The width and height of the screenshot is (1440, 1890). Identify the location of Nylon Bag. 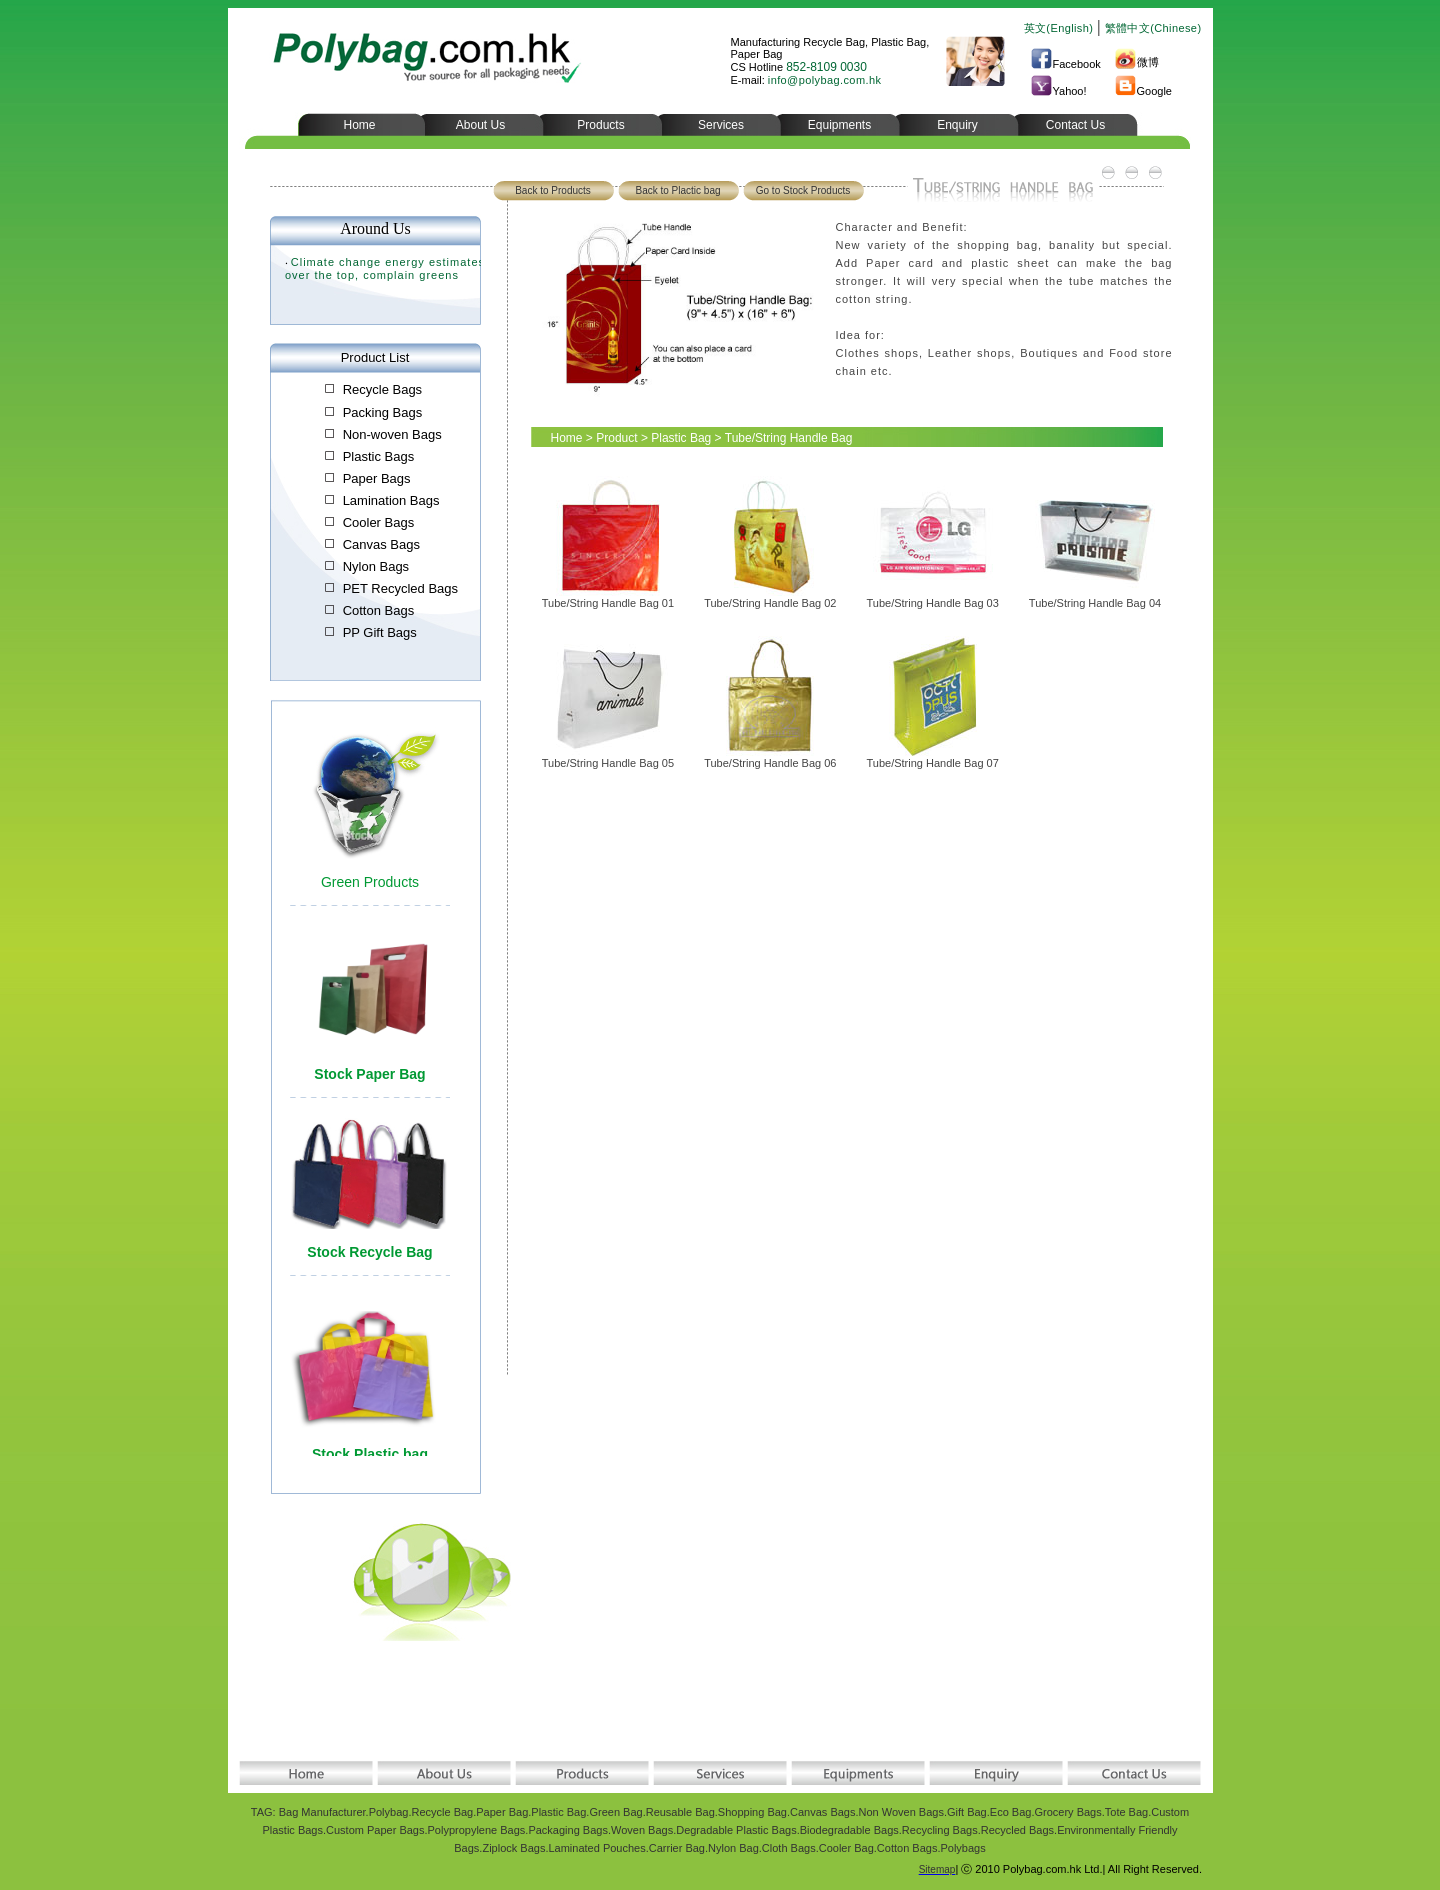
(733, 1848).